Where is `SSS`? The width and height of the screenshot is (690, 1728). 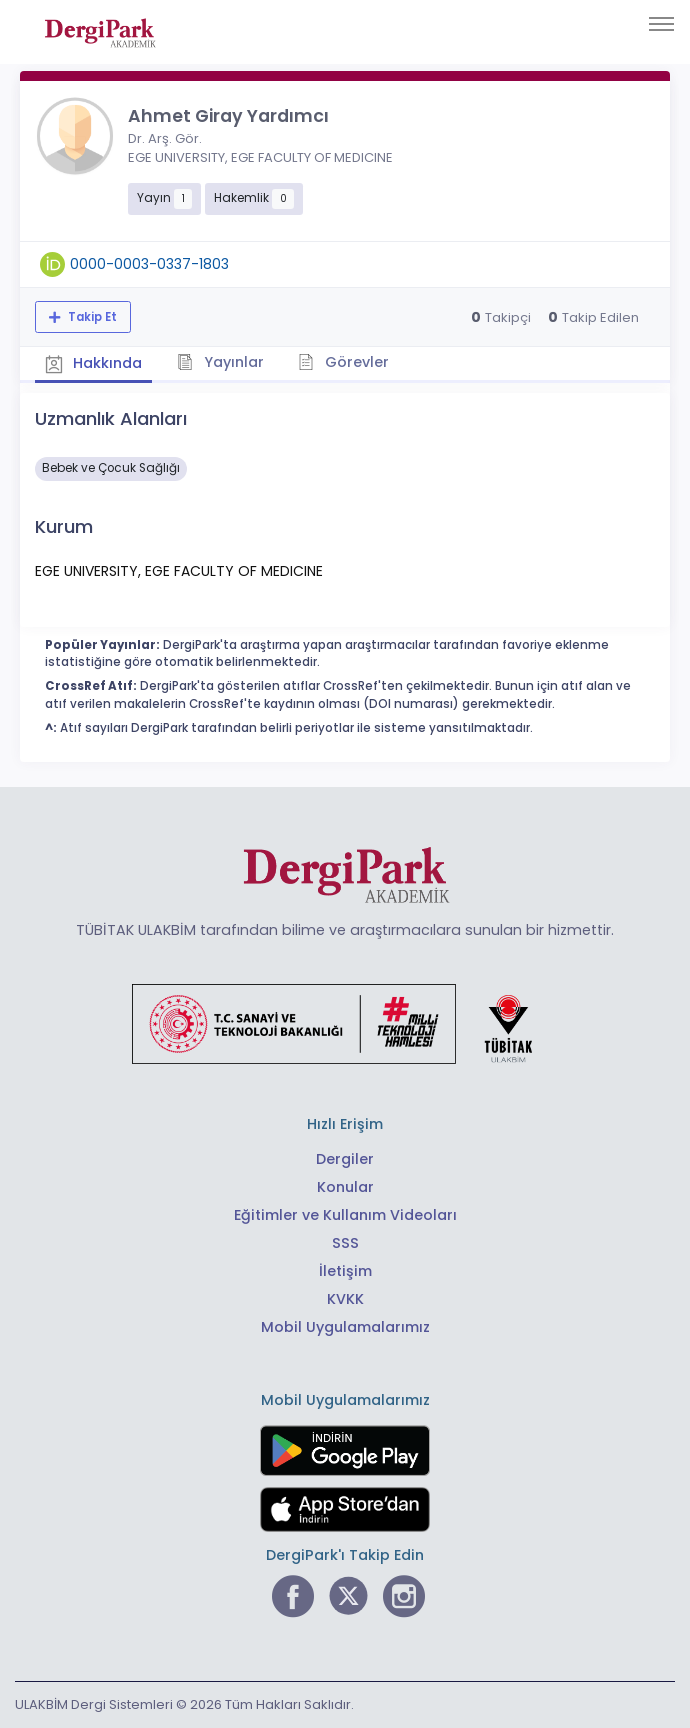 SSS is located at coordinates (345, 1243).